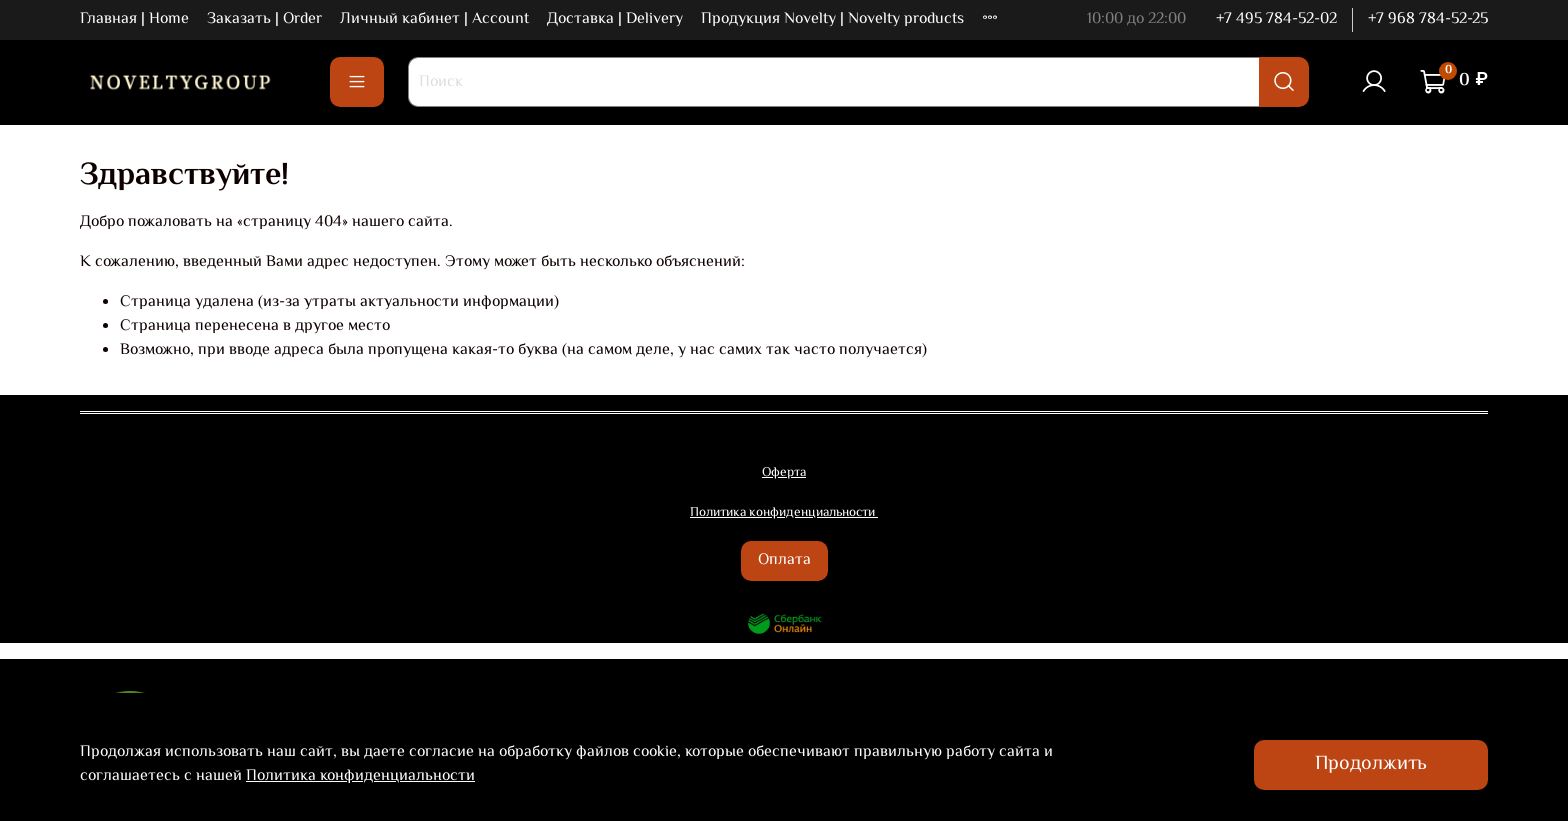 Image resolution: width=1568 pixels, height=821 pixels. What do you see at coordinates (1428, 19) in the screenshot?
I see `+7 968 784-52-25` at bounding box center [1428, 19].